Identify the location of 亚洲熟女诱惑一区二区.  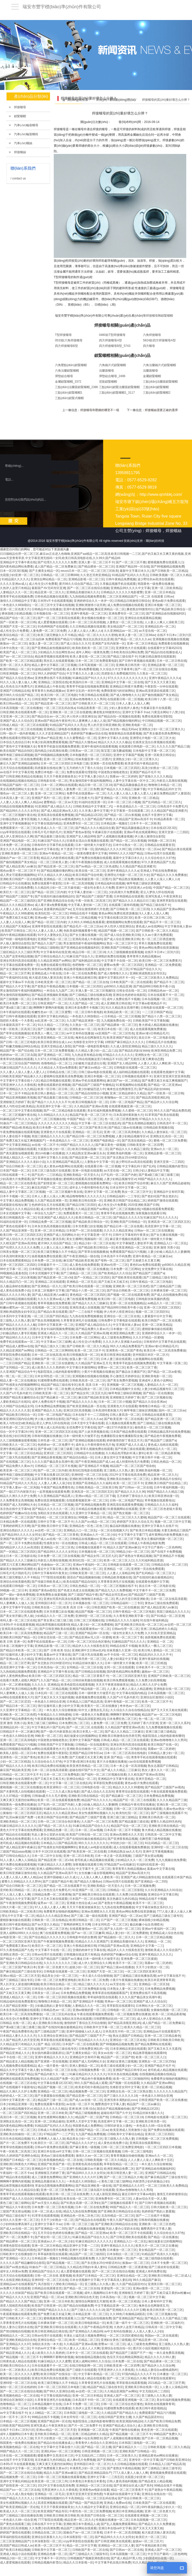
(15, 1954).